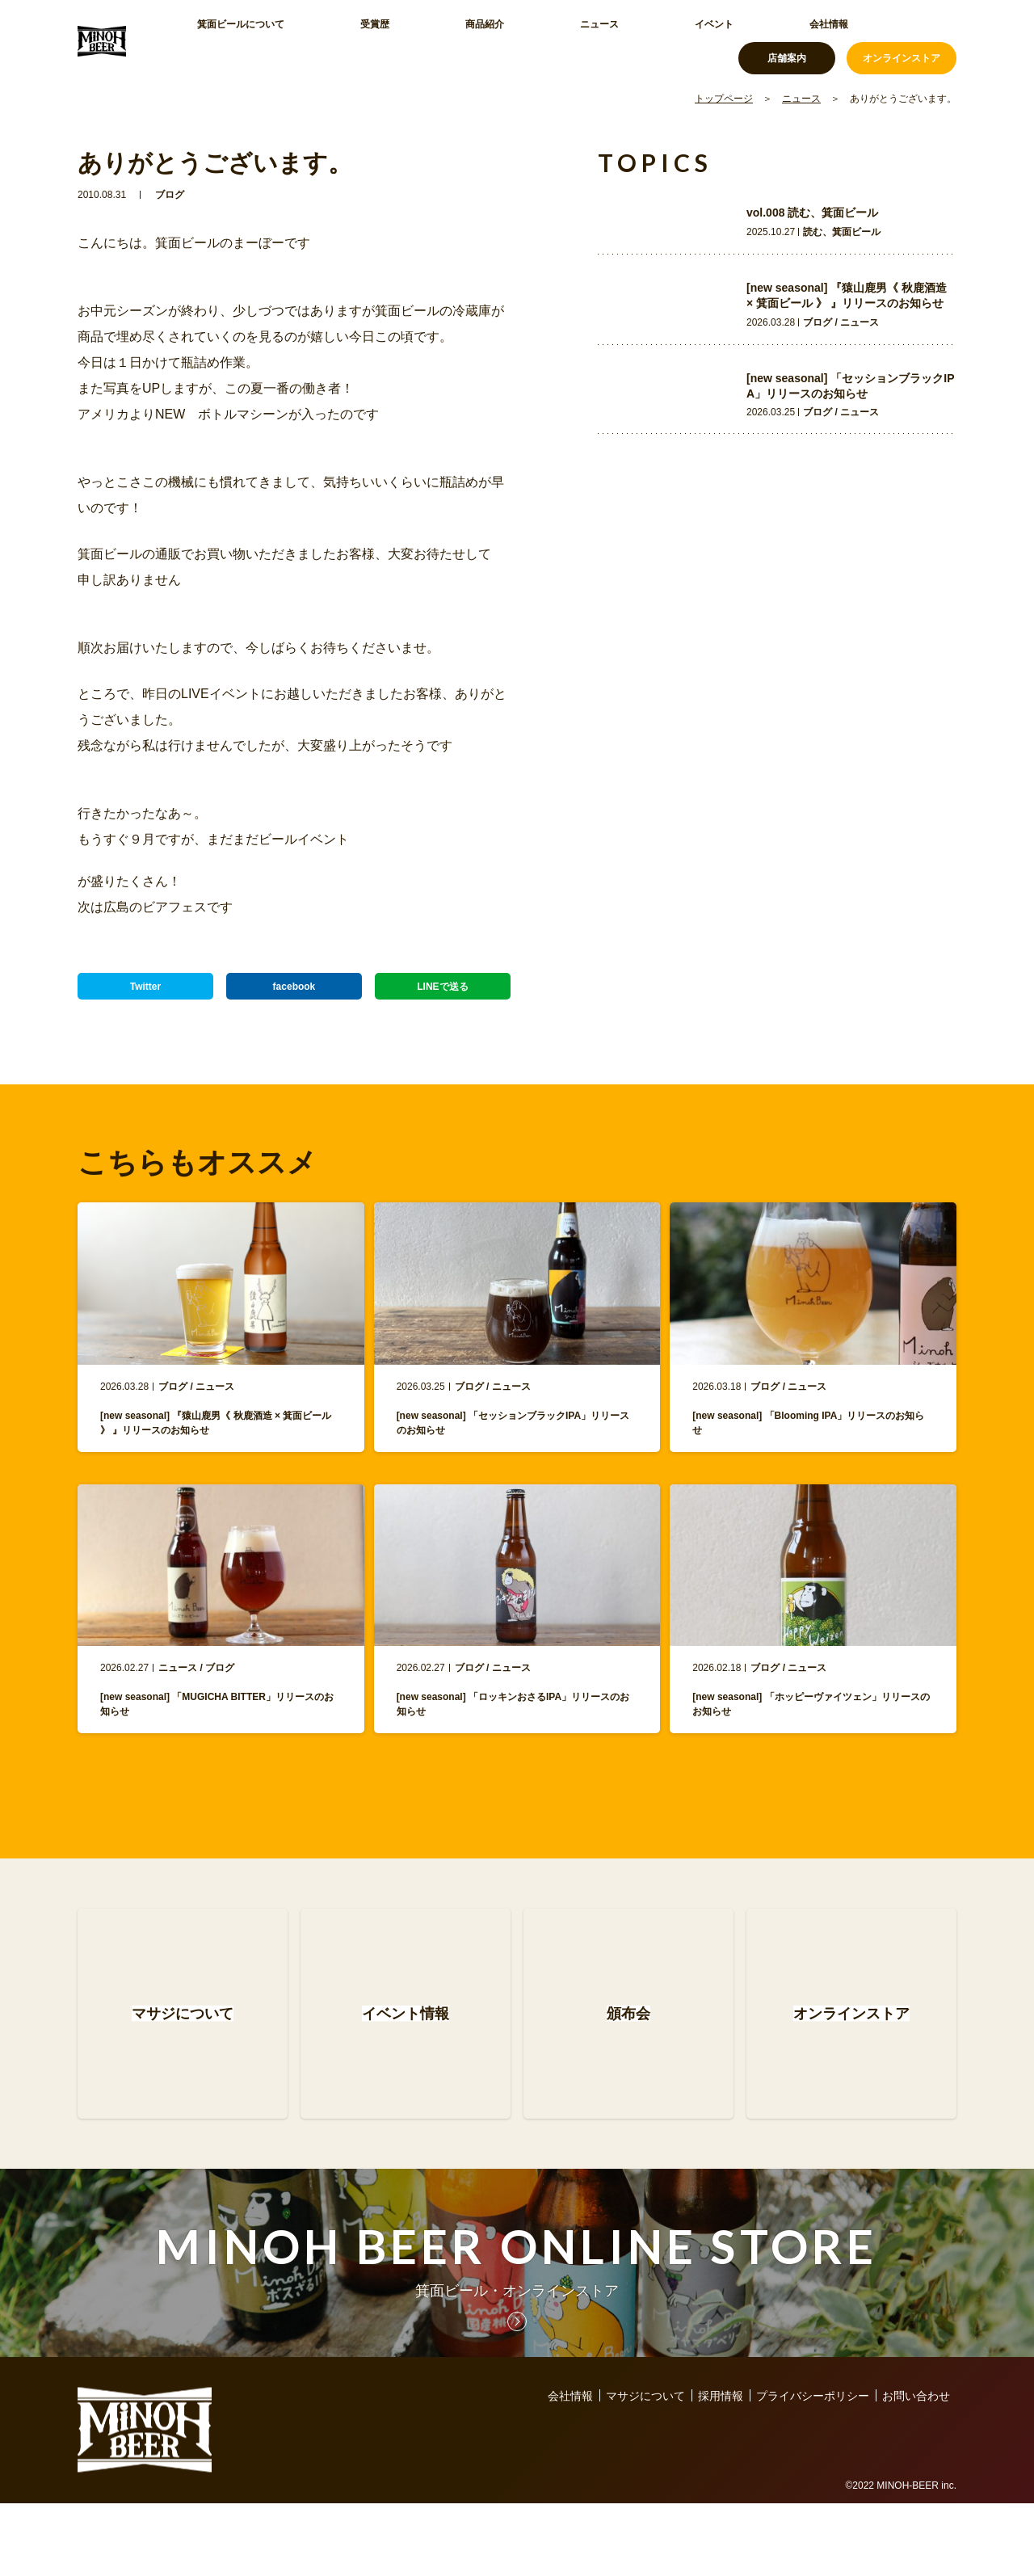 The height and width of the screenshot is (2576, 1034). Describe the element at coordinates (724, 98) in the screenshot. I see `トップページ` at that location.